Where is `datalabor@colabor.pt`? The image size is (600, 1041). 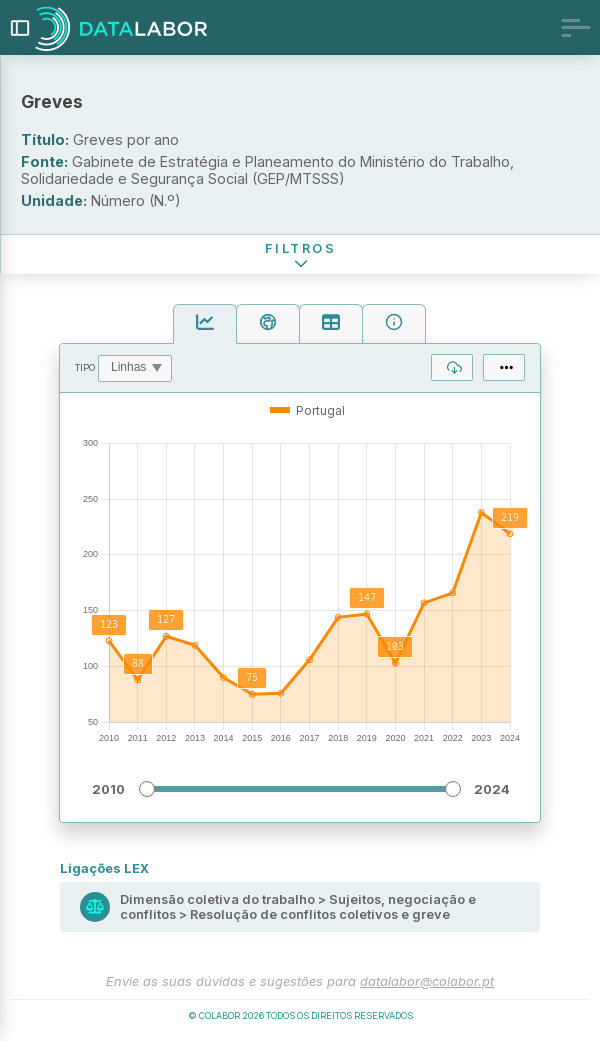 datalabor@colabor.pt is located at coordinates (427, 981).